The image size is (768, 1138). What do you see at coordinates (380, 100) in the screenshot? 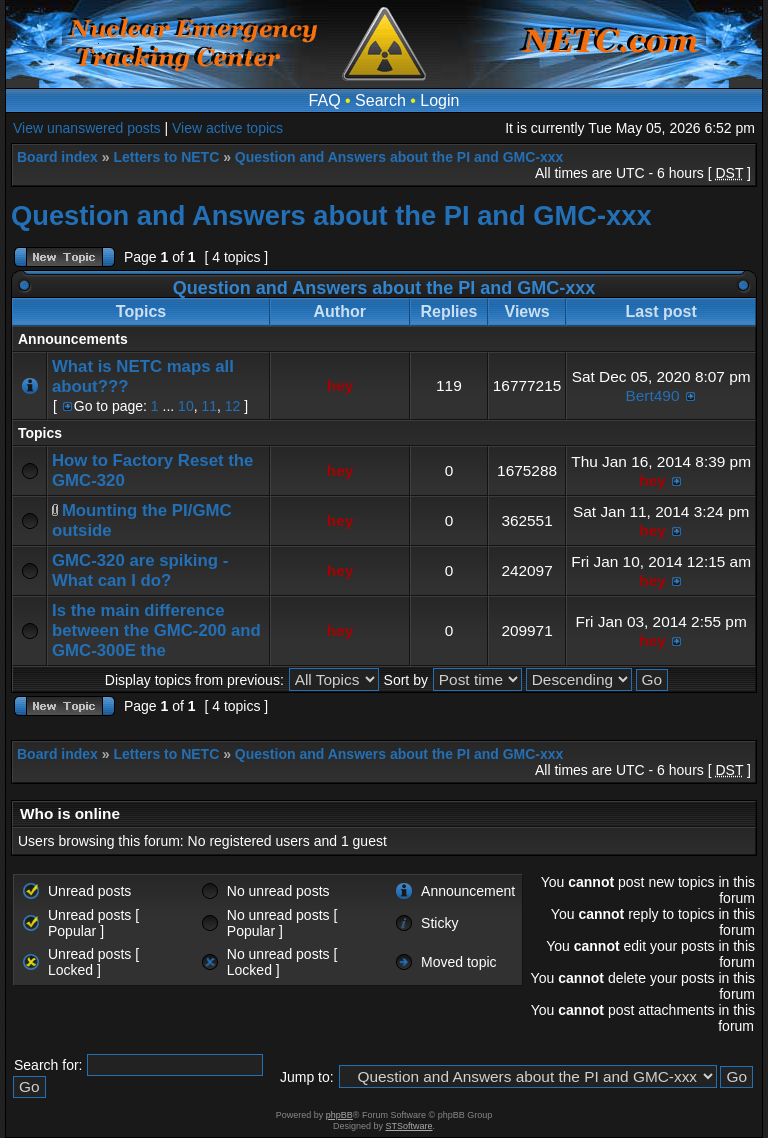
I see `Search` at bounding box center [380, 100].